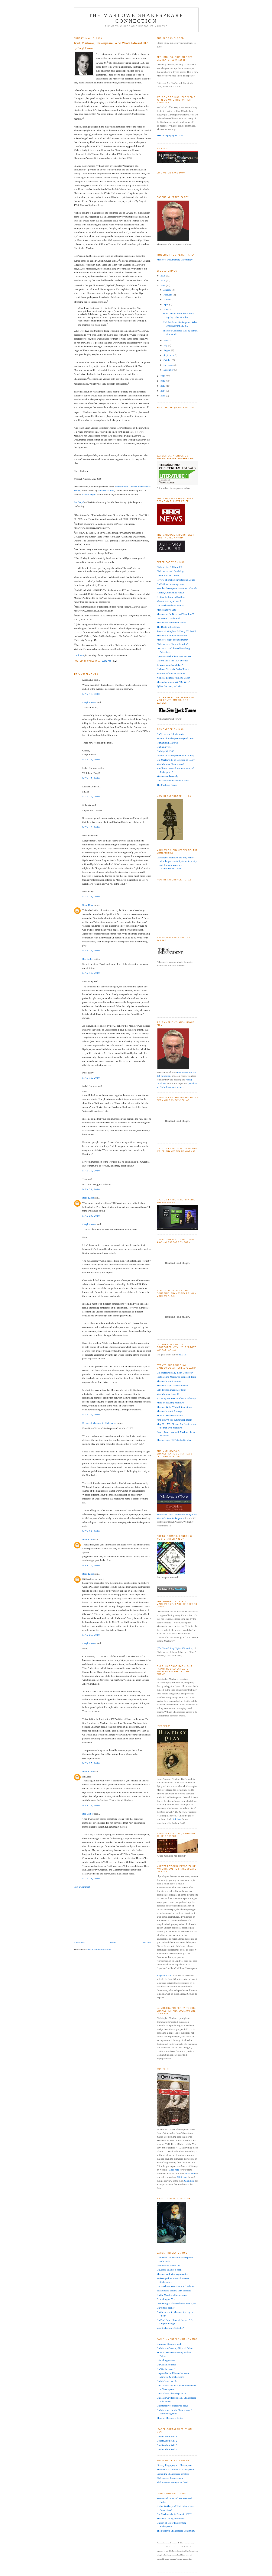  I want to click on Marlowe, alias John Matthew?, so click(172, 635).